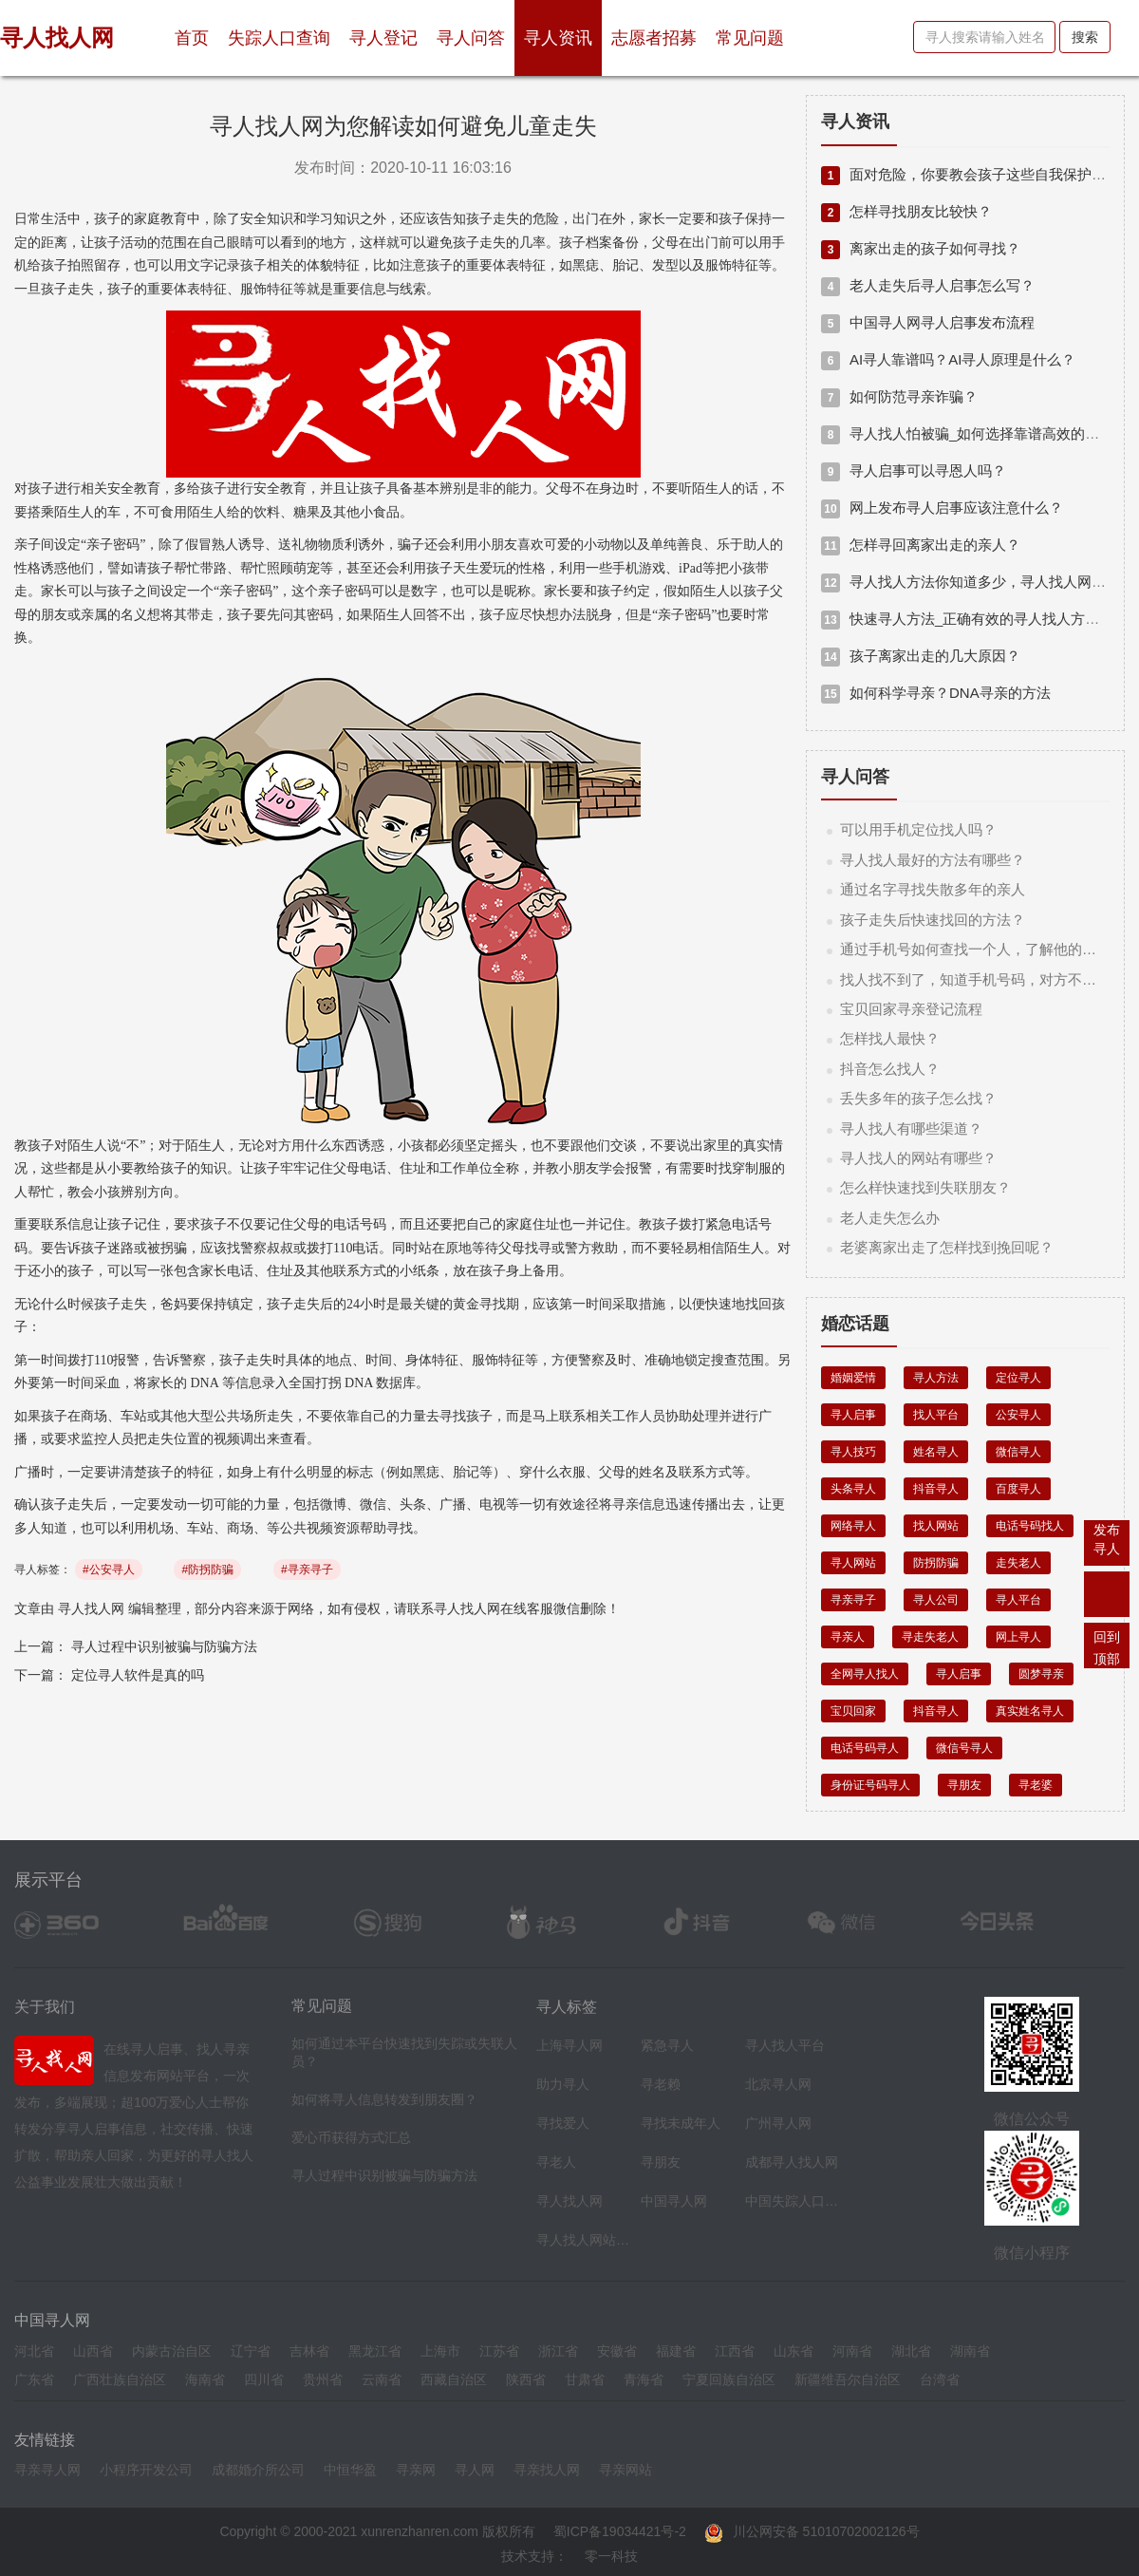 This screenshot has width=1139, height=2576. I want to click on 寻人启事, so click(853, 1414).